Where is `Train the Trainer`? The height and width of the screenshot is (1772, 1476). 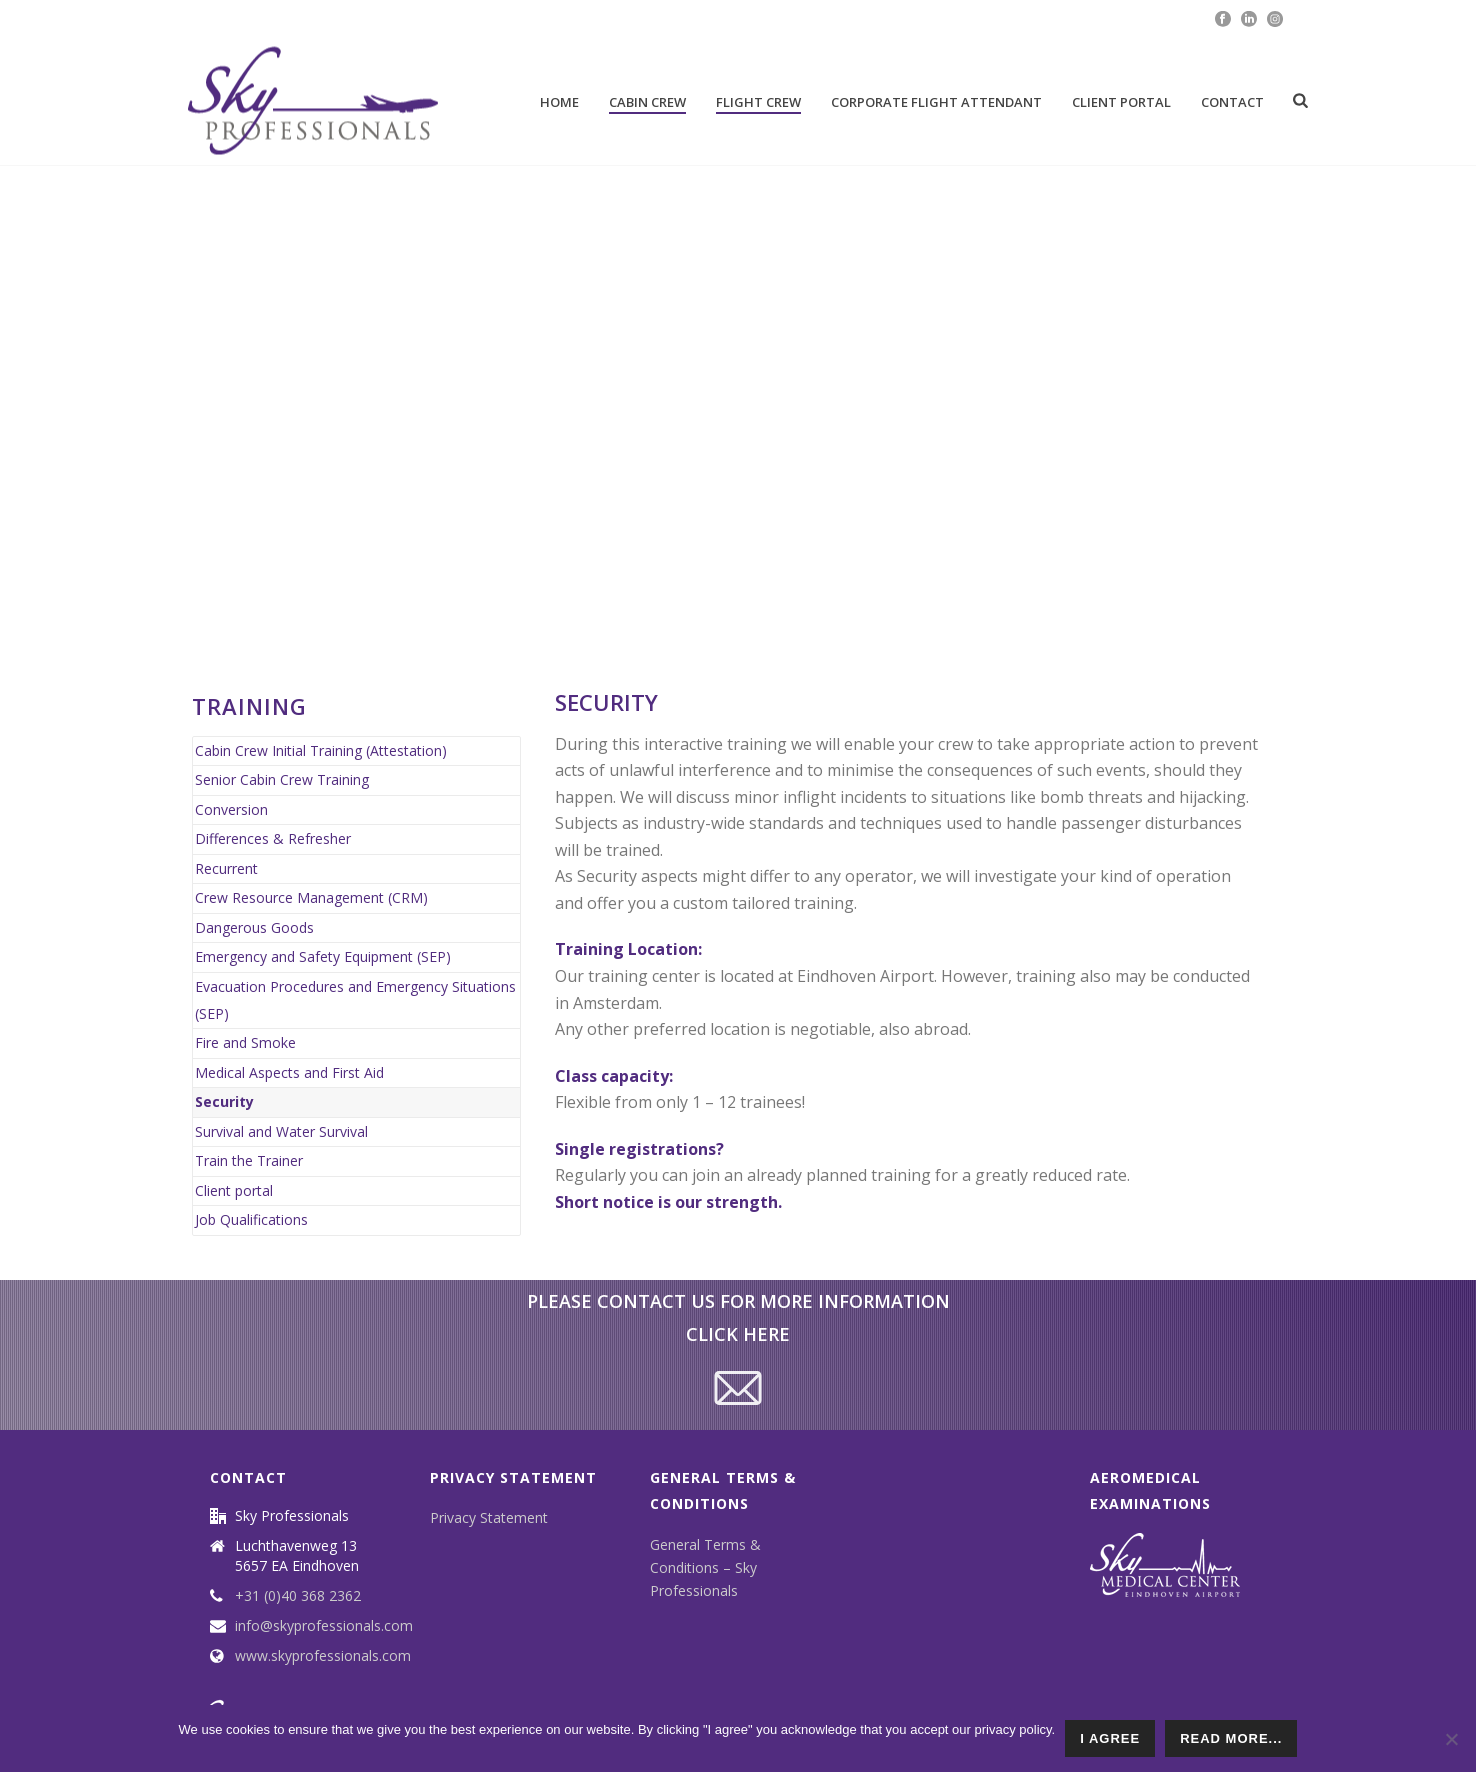
Train the Trainer is located at coordinates (249, 1160).